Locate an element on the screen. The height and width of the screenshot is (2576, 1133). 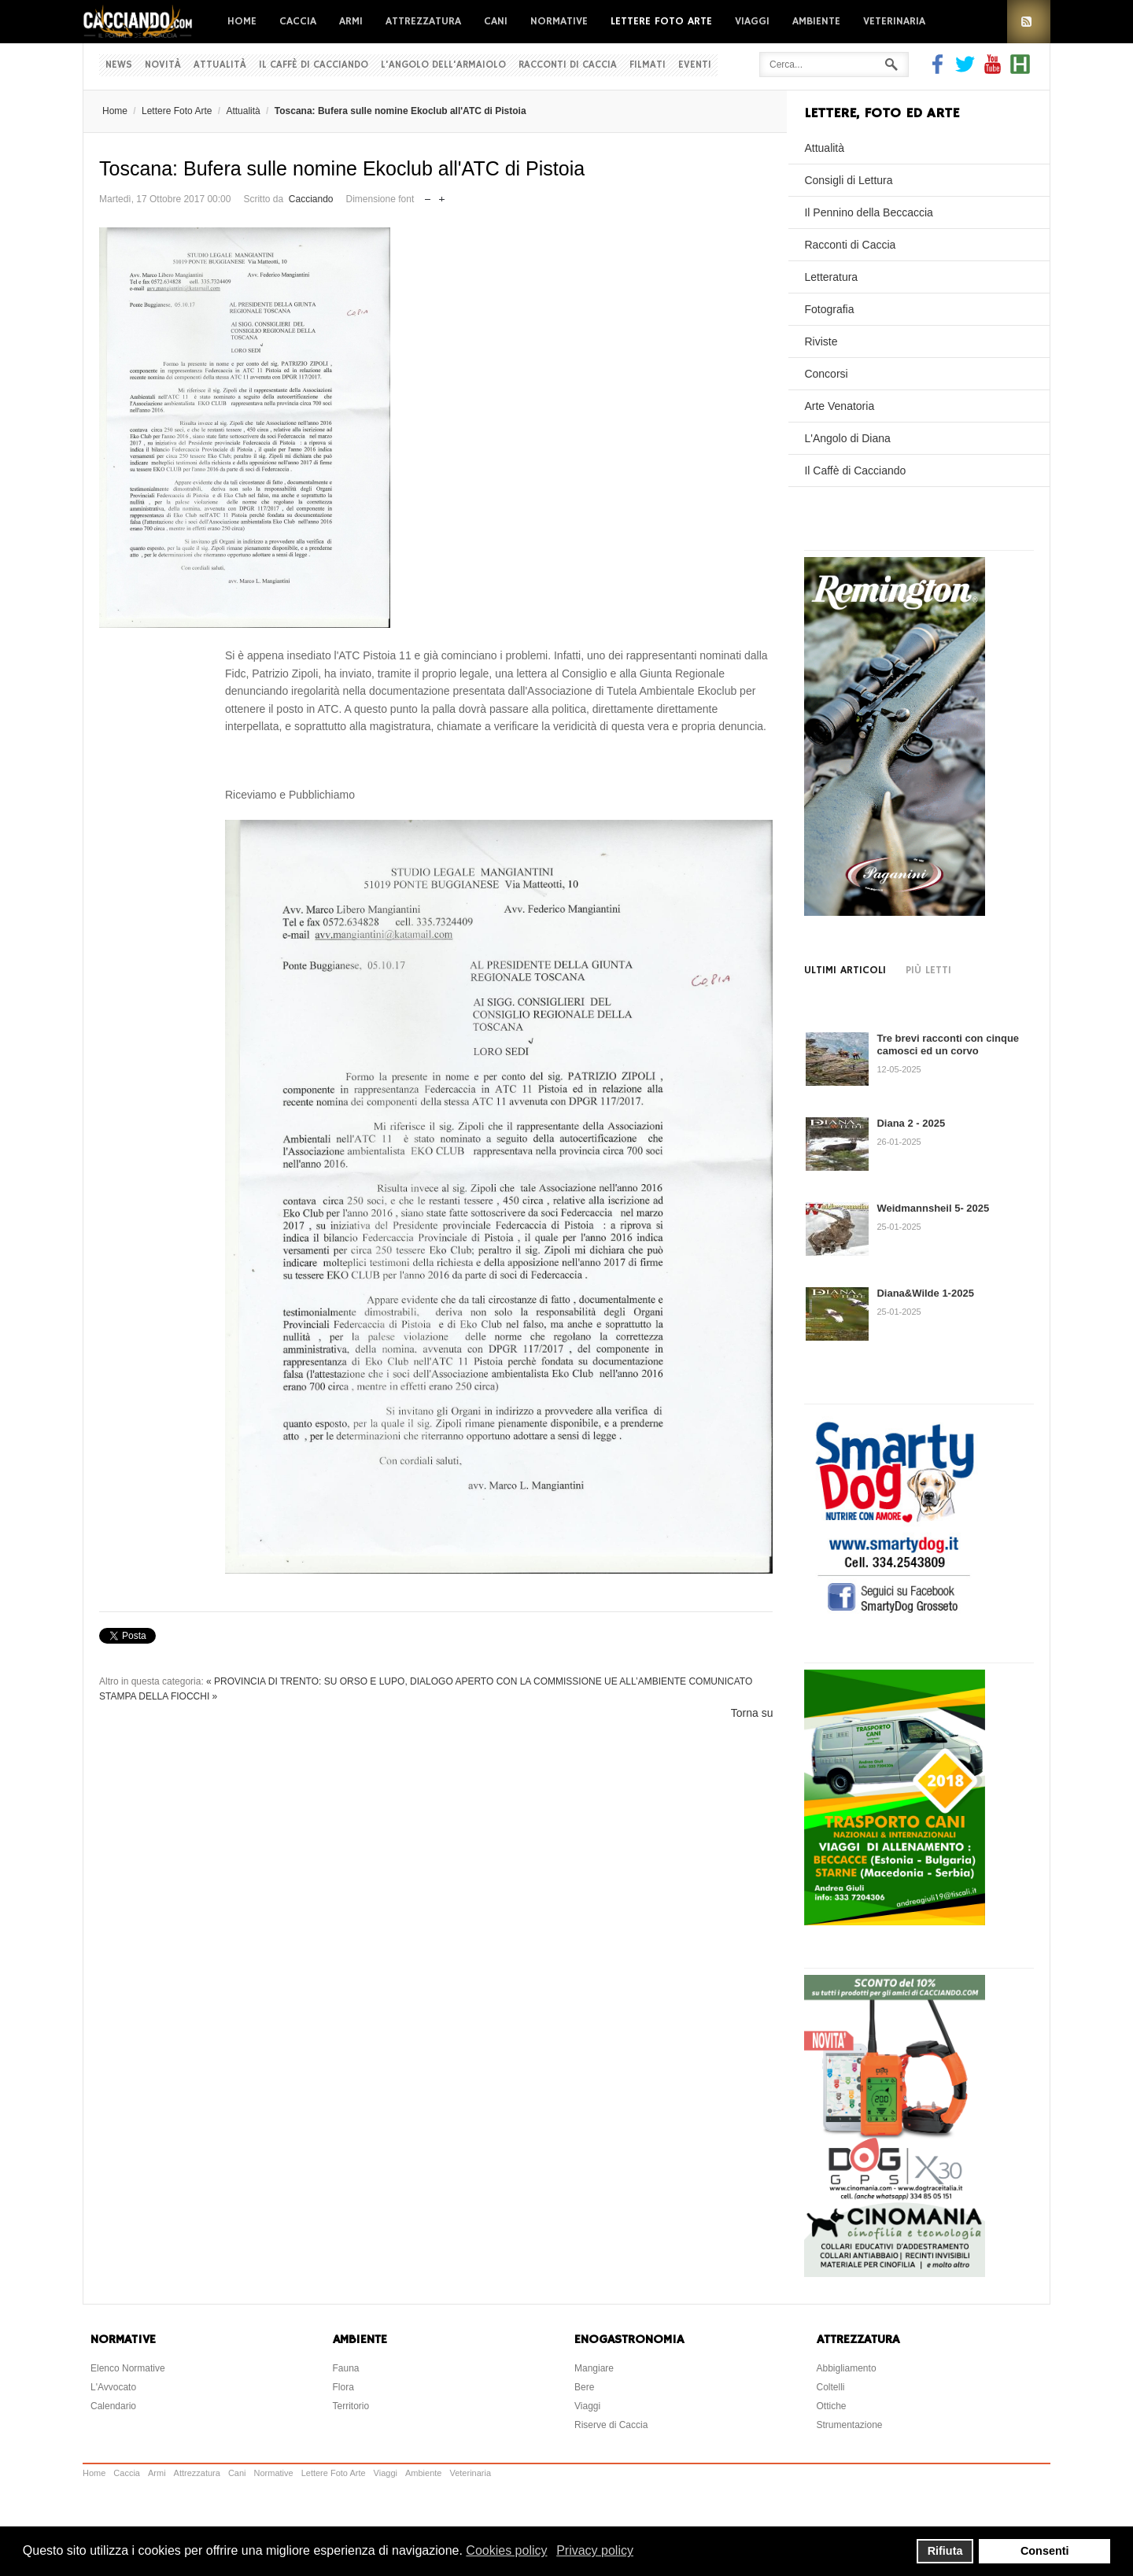
Home is located at coordinates (241, 21).